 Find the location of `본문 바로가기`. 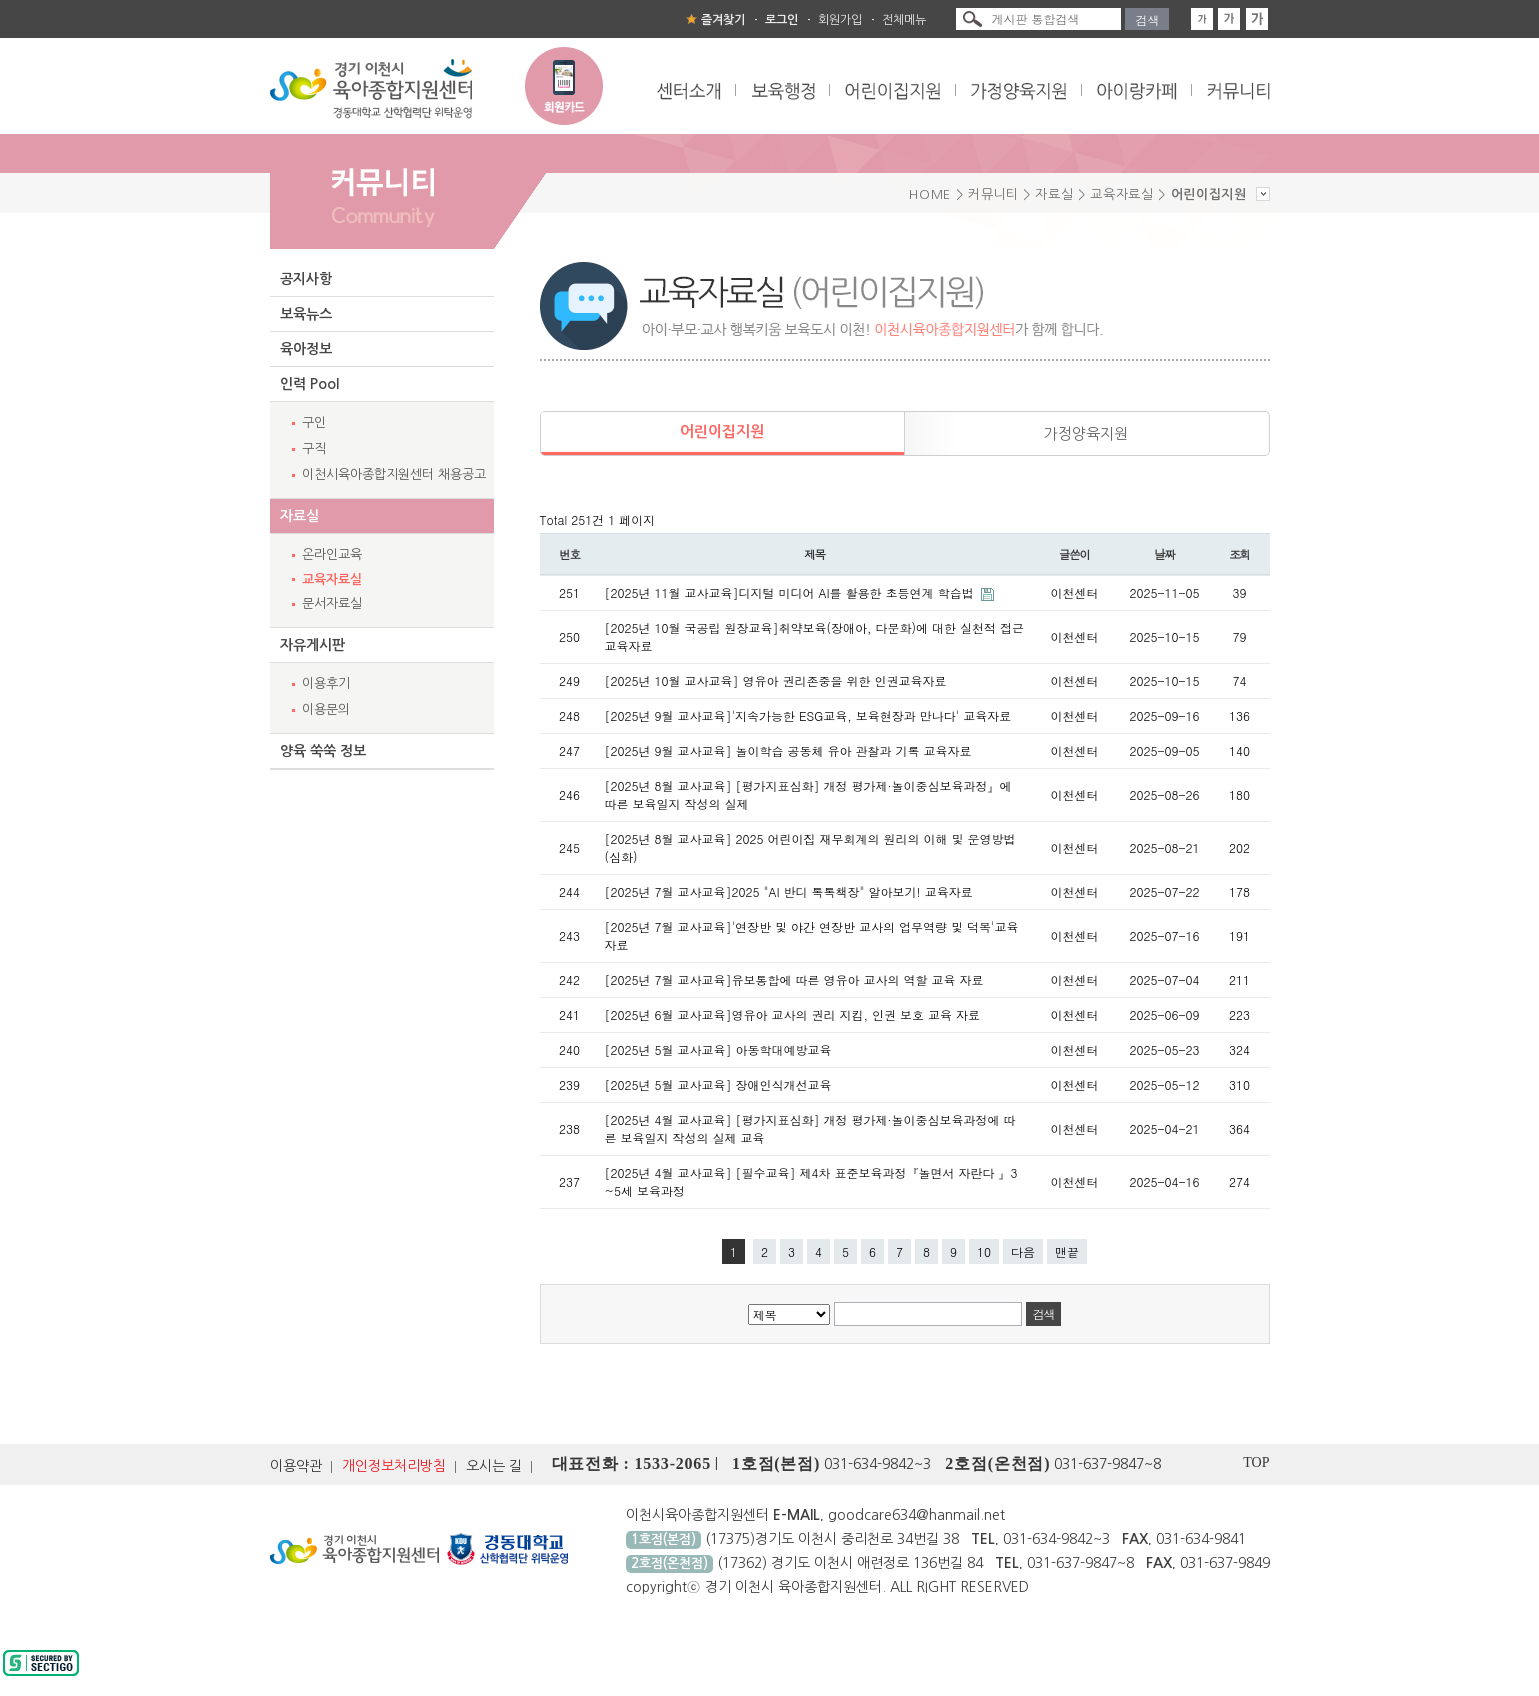

본문 바로가기 is located at coordinates (0, 0).